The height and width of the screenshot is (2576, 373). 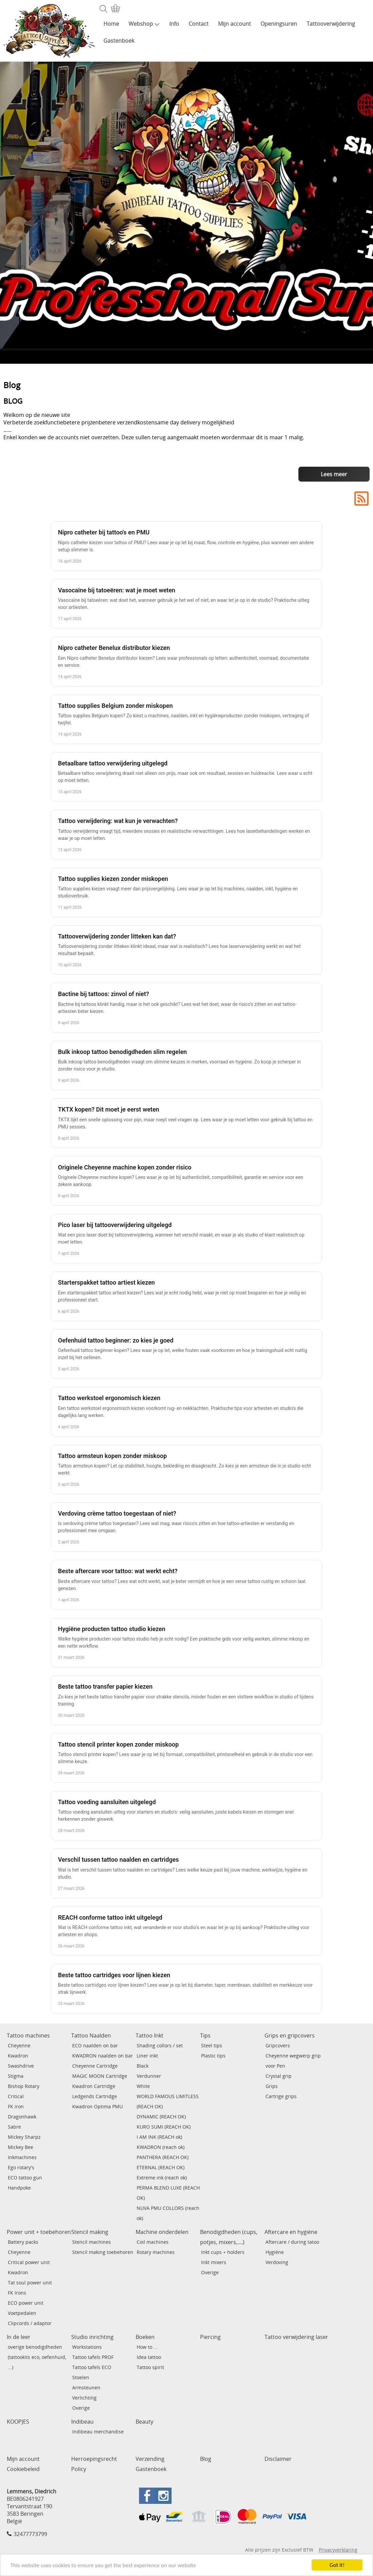 What do you see at coordinates (205, 2459) in the screenshot?
I see `Blog` at bounding box center [205, 2459].